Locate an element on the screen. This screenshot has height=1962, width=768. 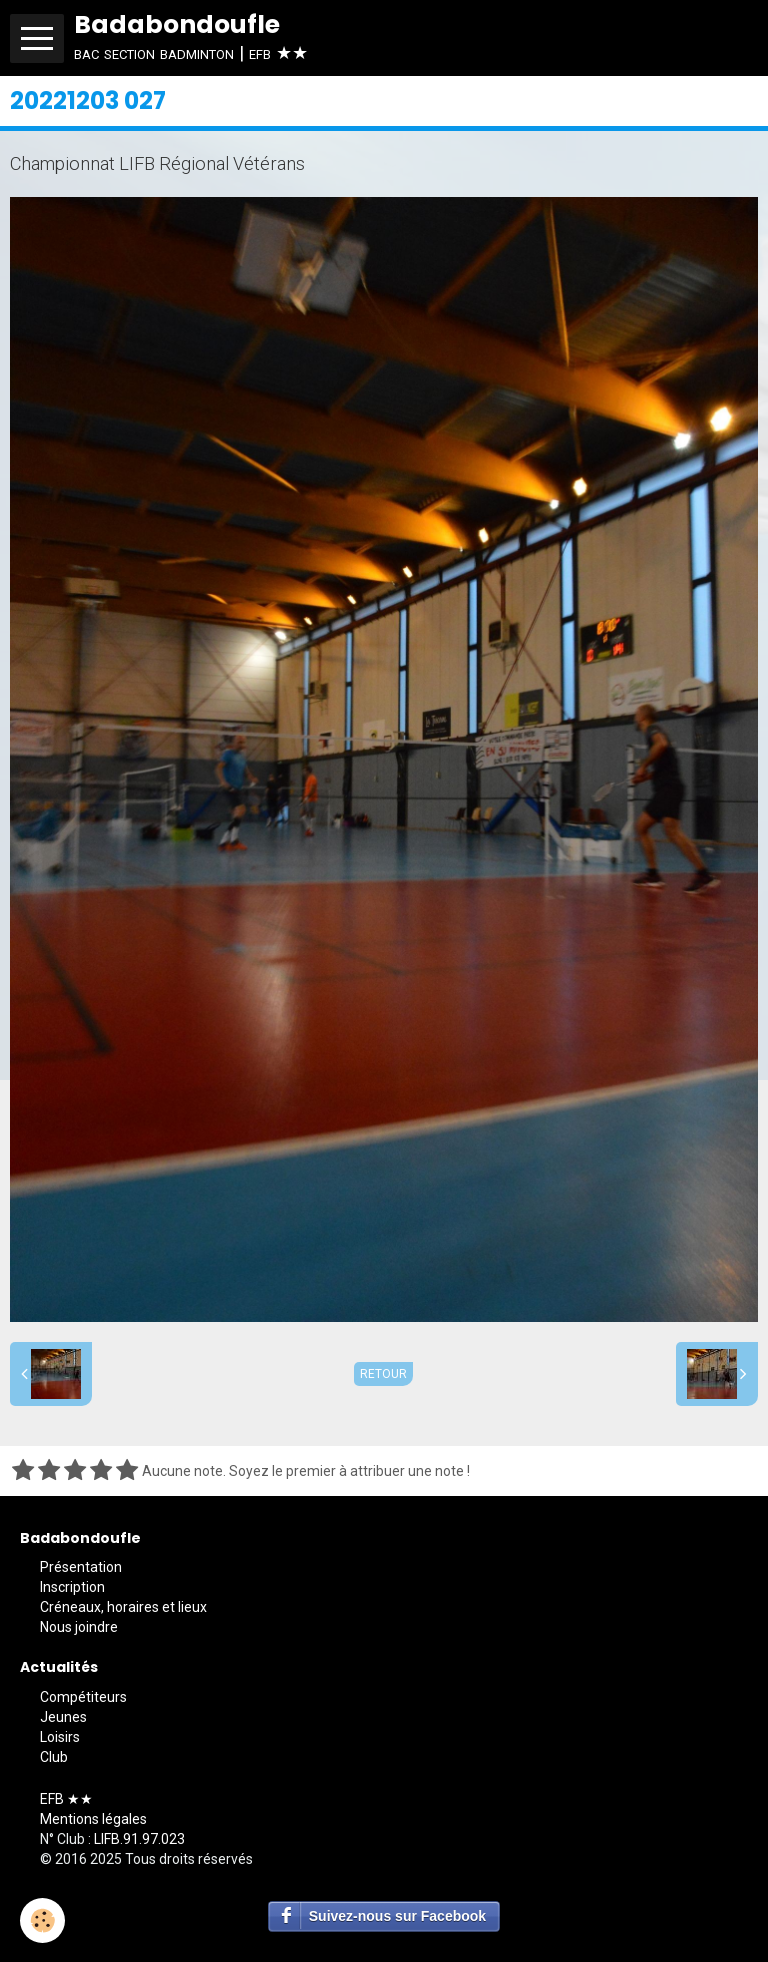
Retour is located at coordinates (383, 1374).